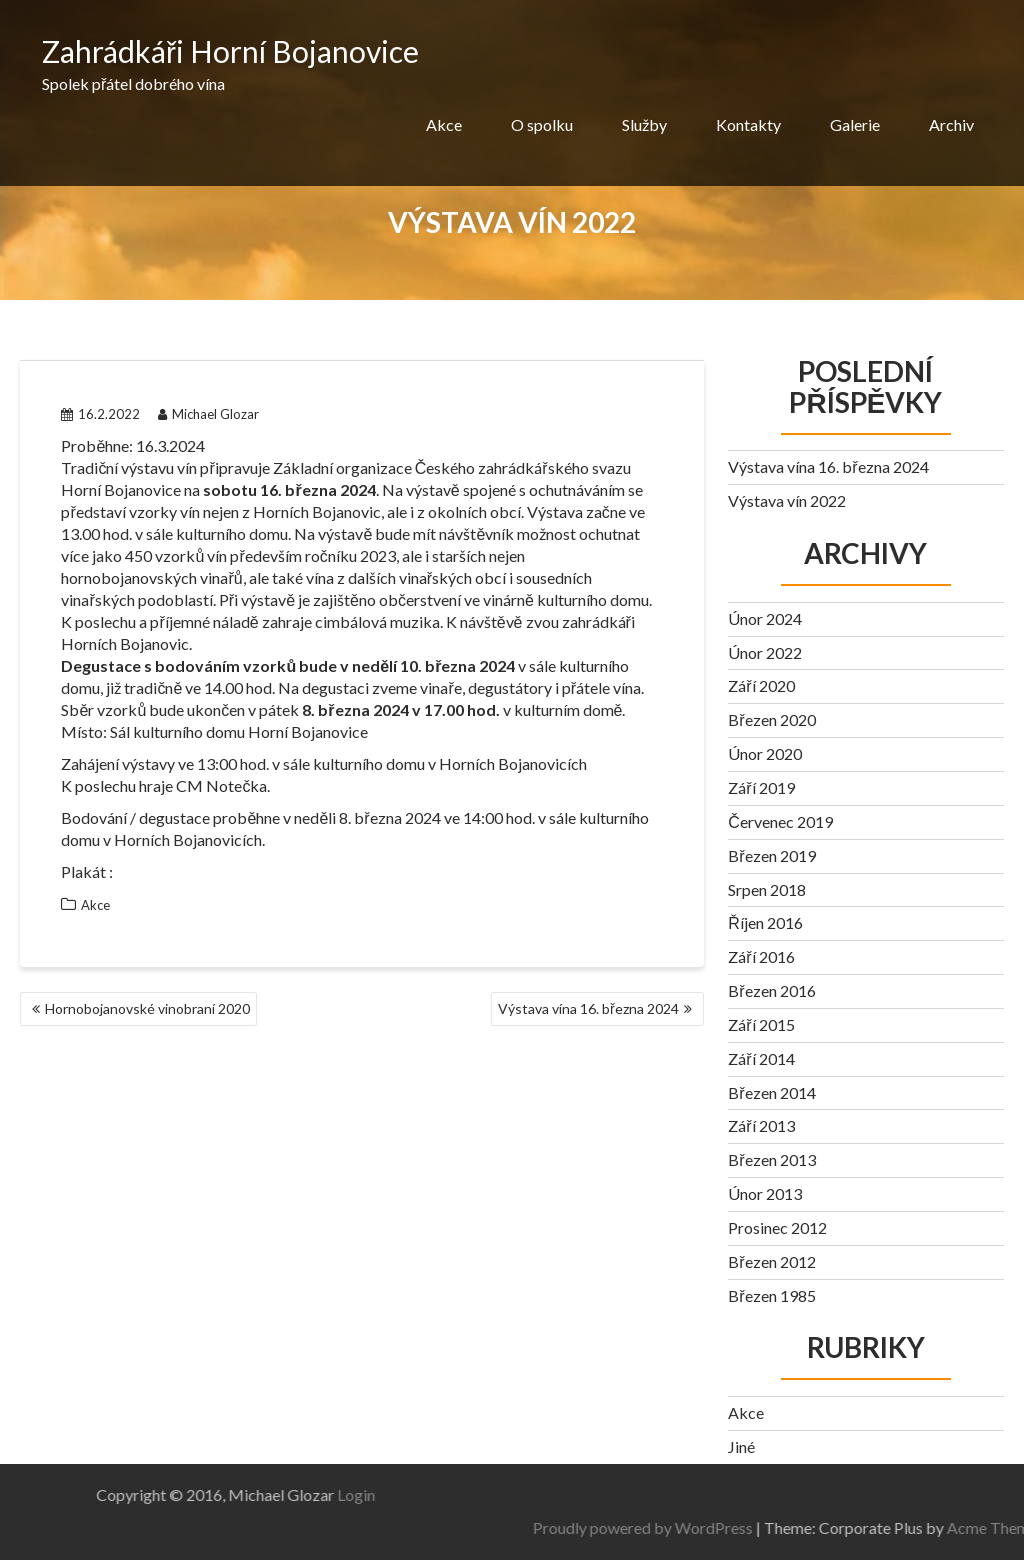  Describe the element at coordinates (175, 1494) in the screenshot. I see `Login` at that location.